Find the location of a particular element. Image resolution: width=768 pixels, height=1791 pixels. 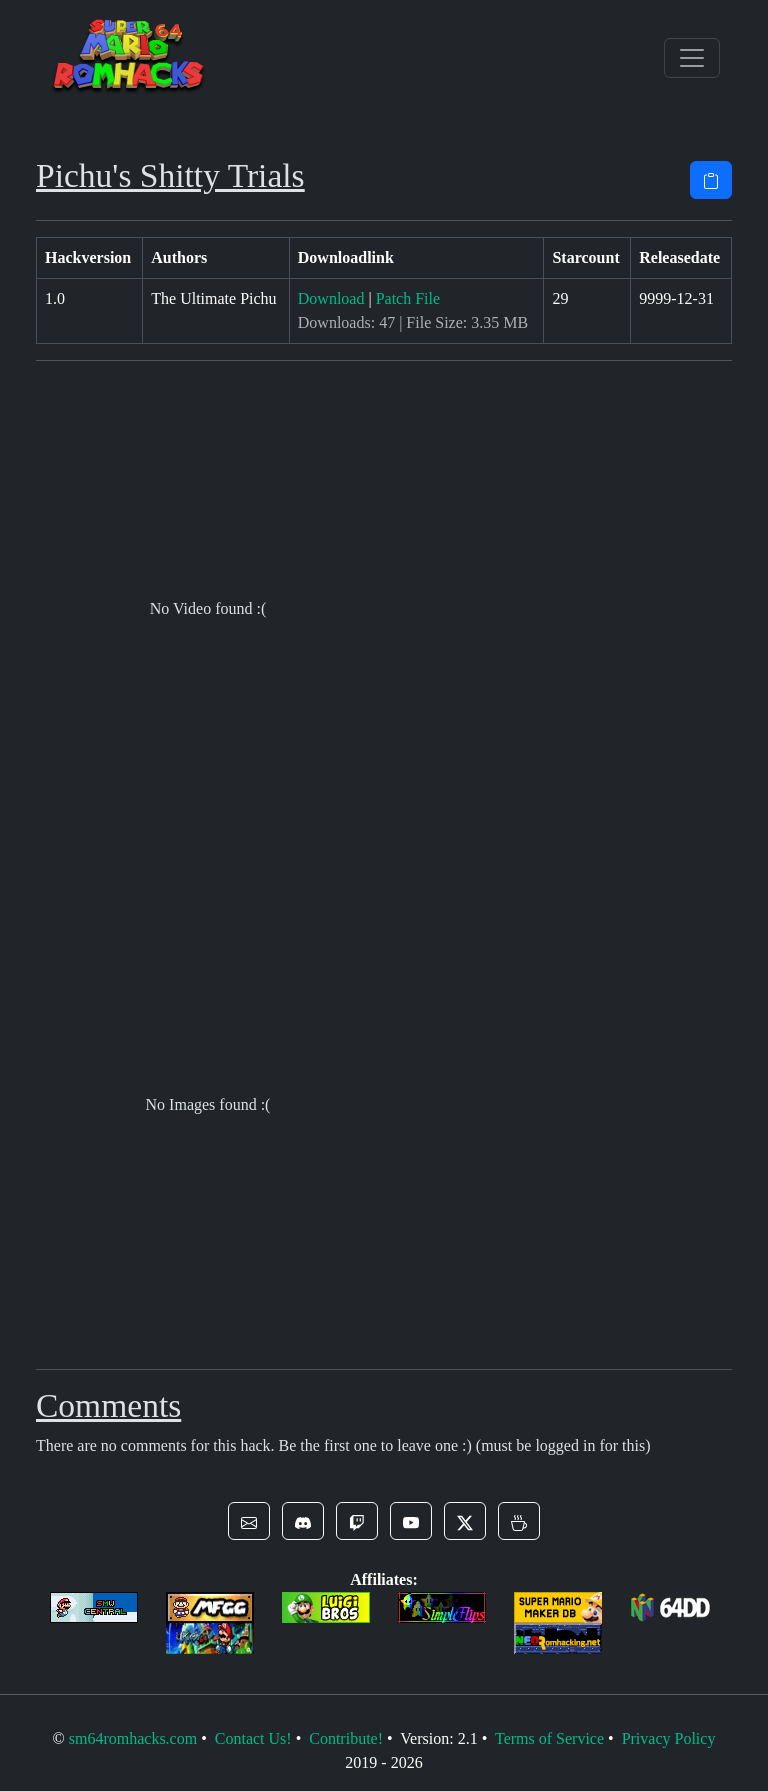

Terms of Service is located at coordinates (549, 1738).